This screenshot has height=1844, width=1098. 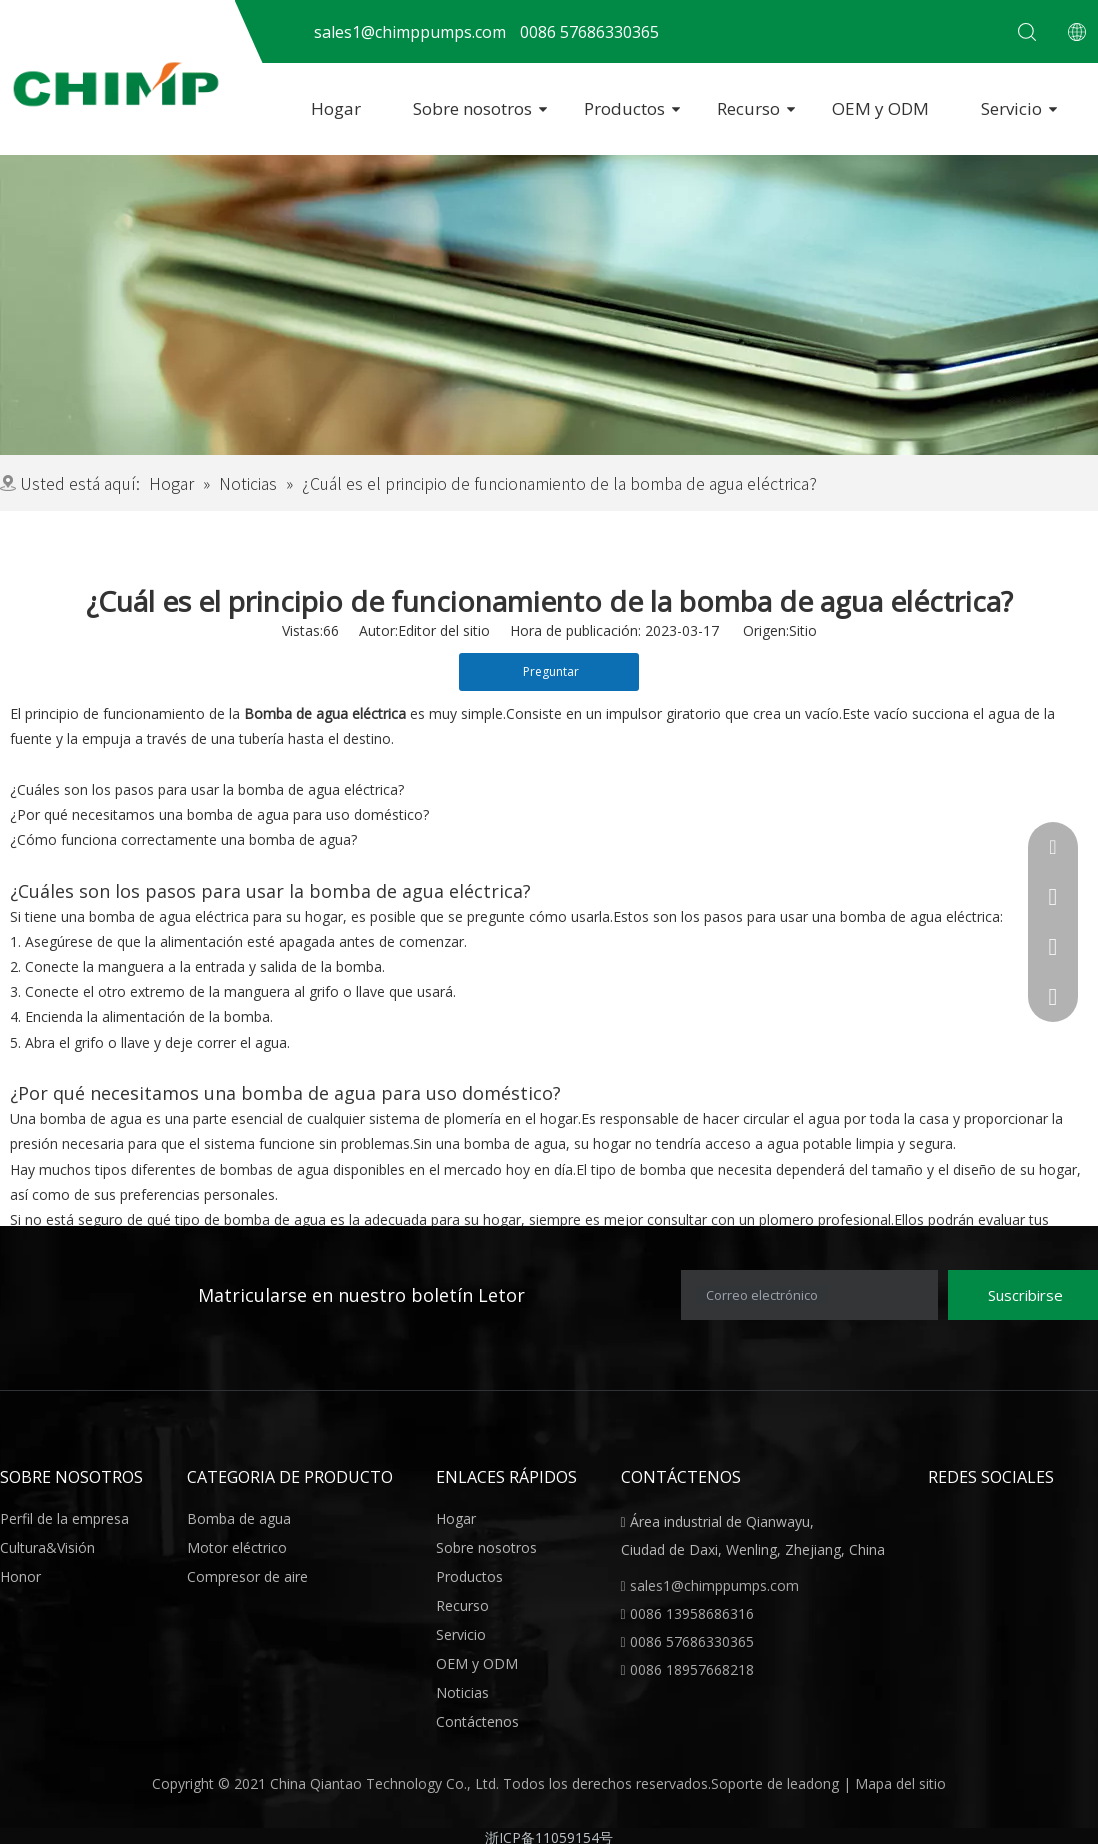 What do you see at coordinates (247, 1576) in the screenshot?
I see `Compresor de aire` at bounding box center [247, 1576].